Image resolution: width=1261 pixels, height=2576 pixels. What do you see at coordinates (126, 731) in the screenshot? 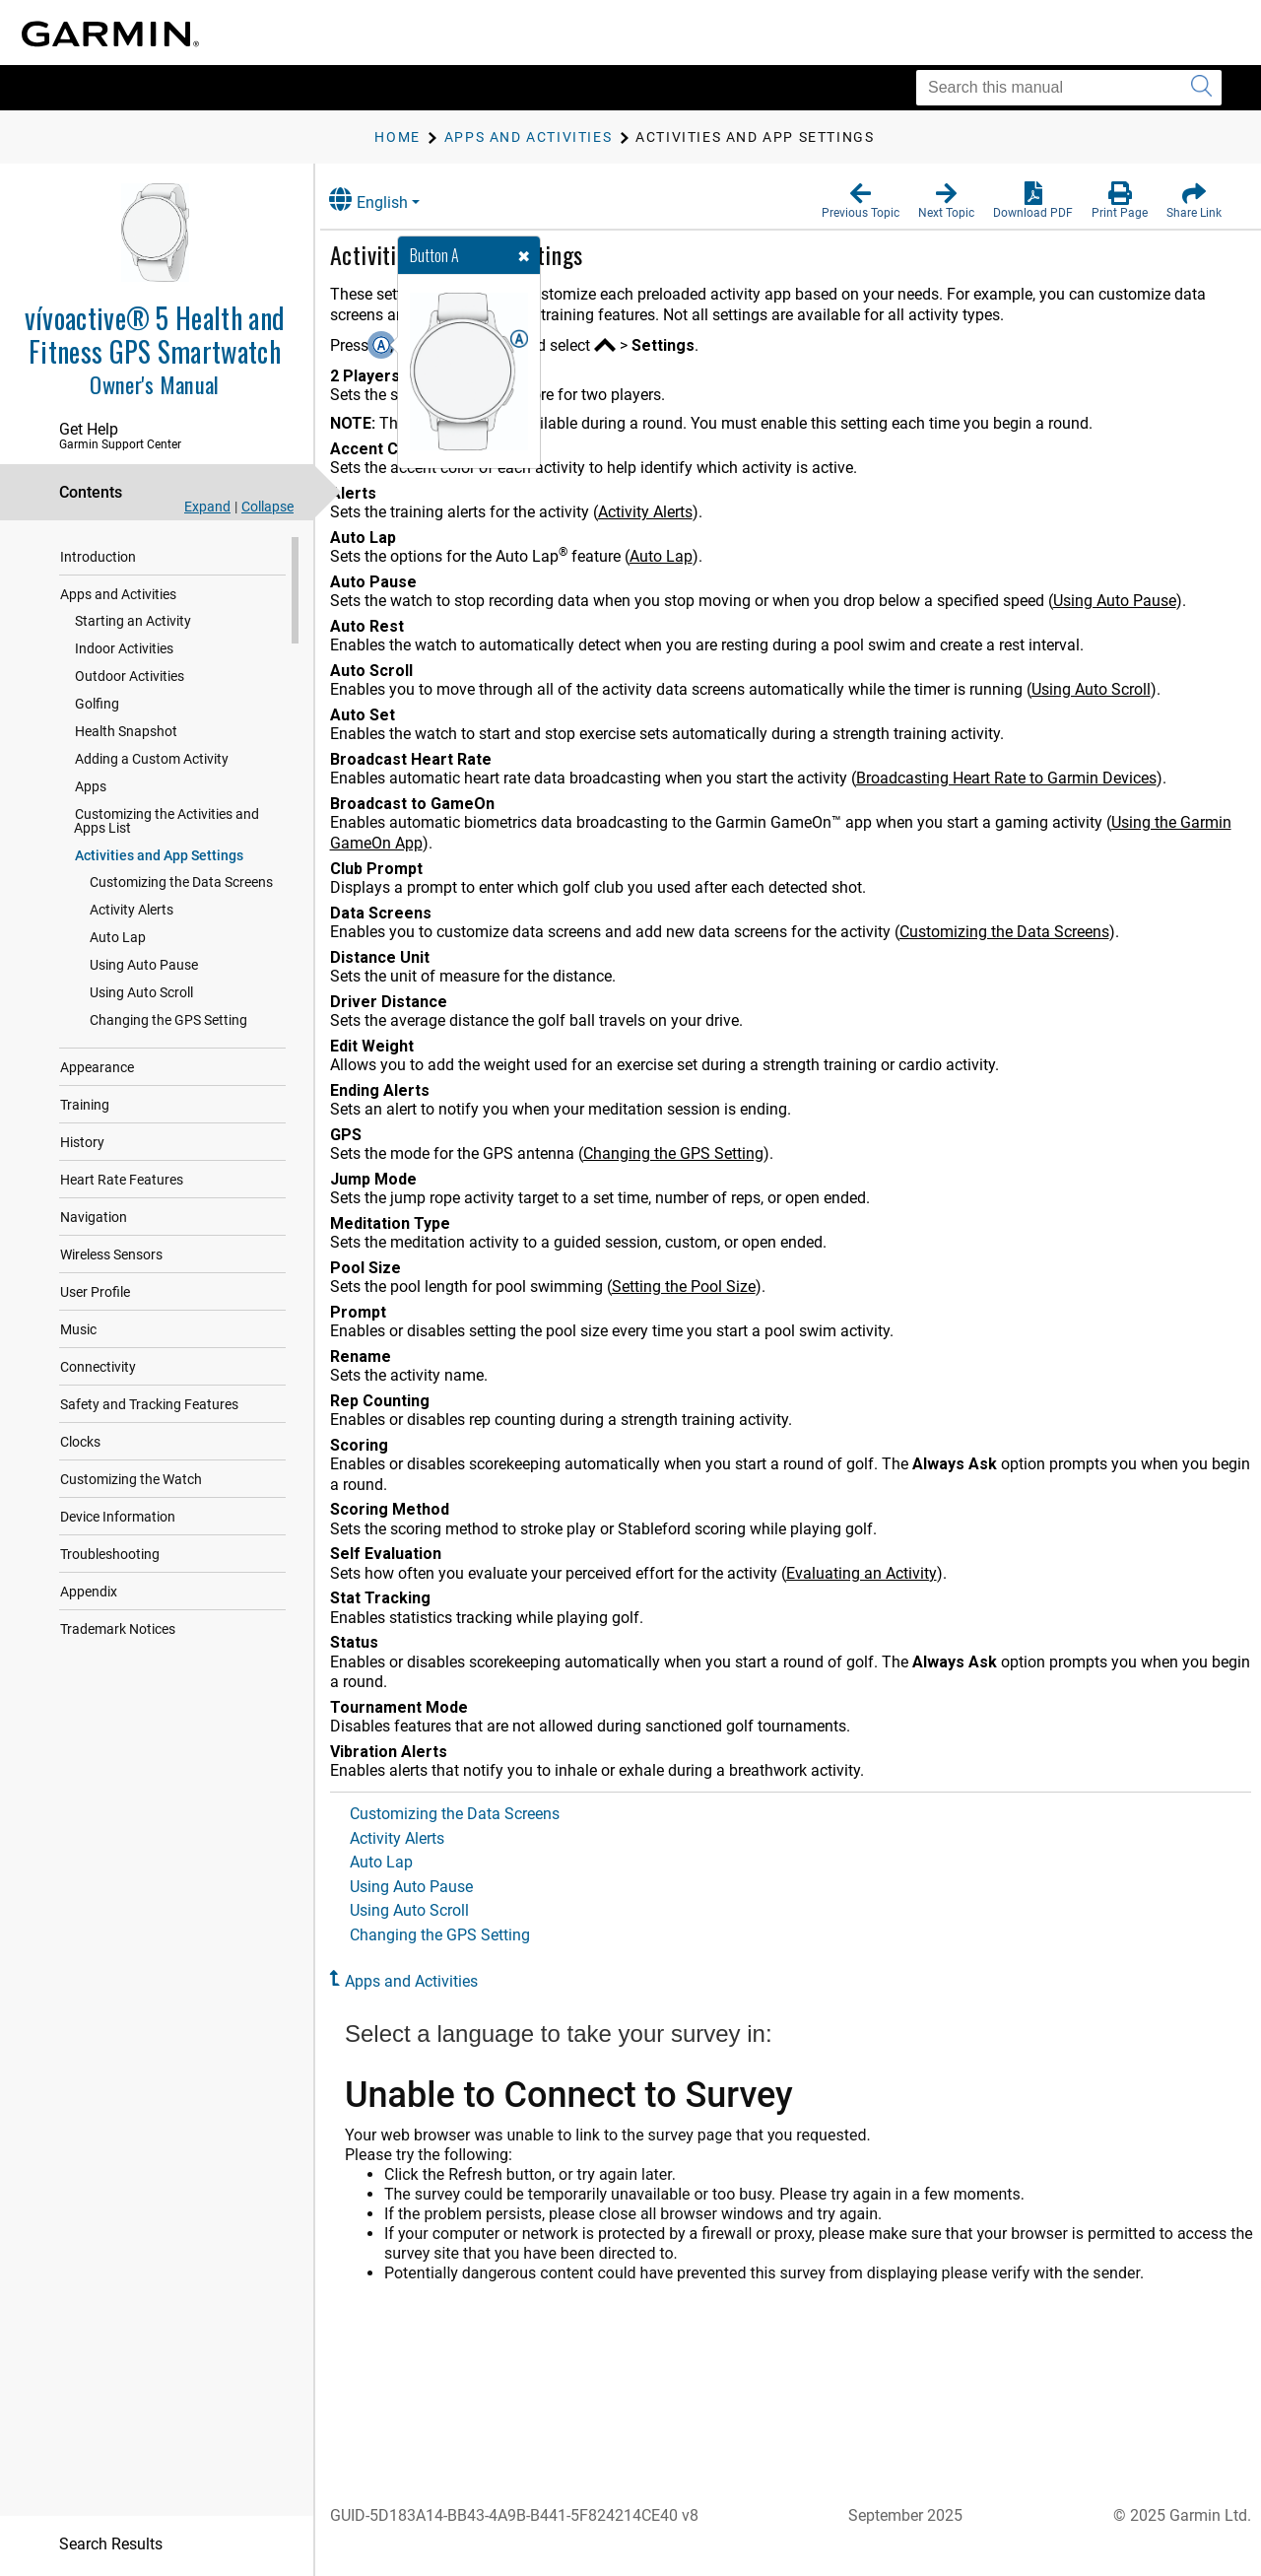
I see `Health Snapshot` at bounding box center [126, 731].